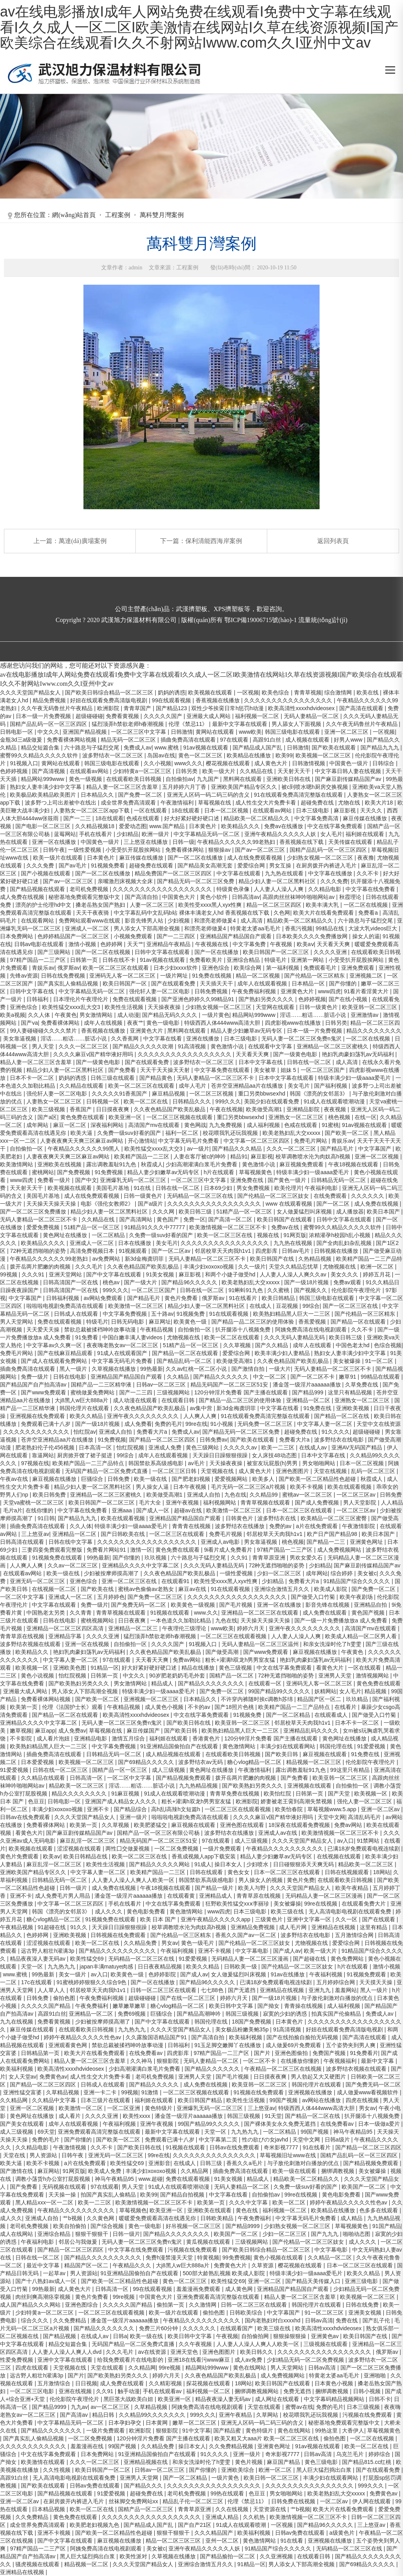 Image resolution: width=403 pixels, height=2576 pixels. What do you see at coordinates (210, 2210) in the screenshot?
I see `亚洲欧美在线观看` at bounding box center [210, 2210].